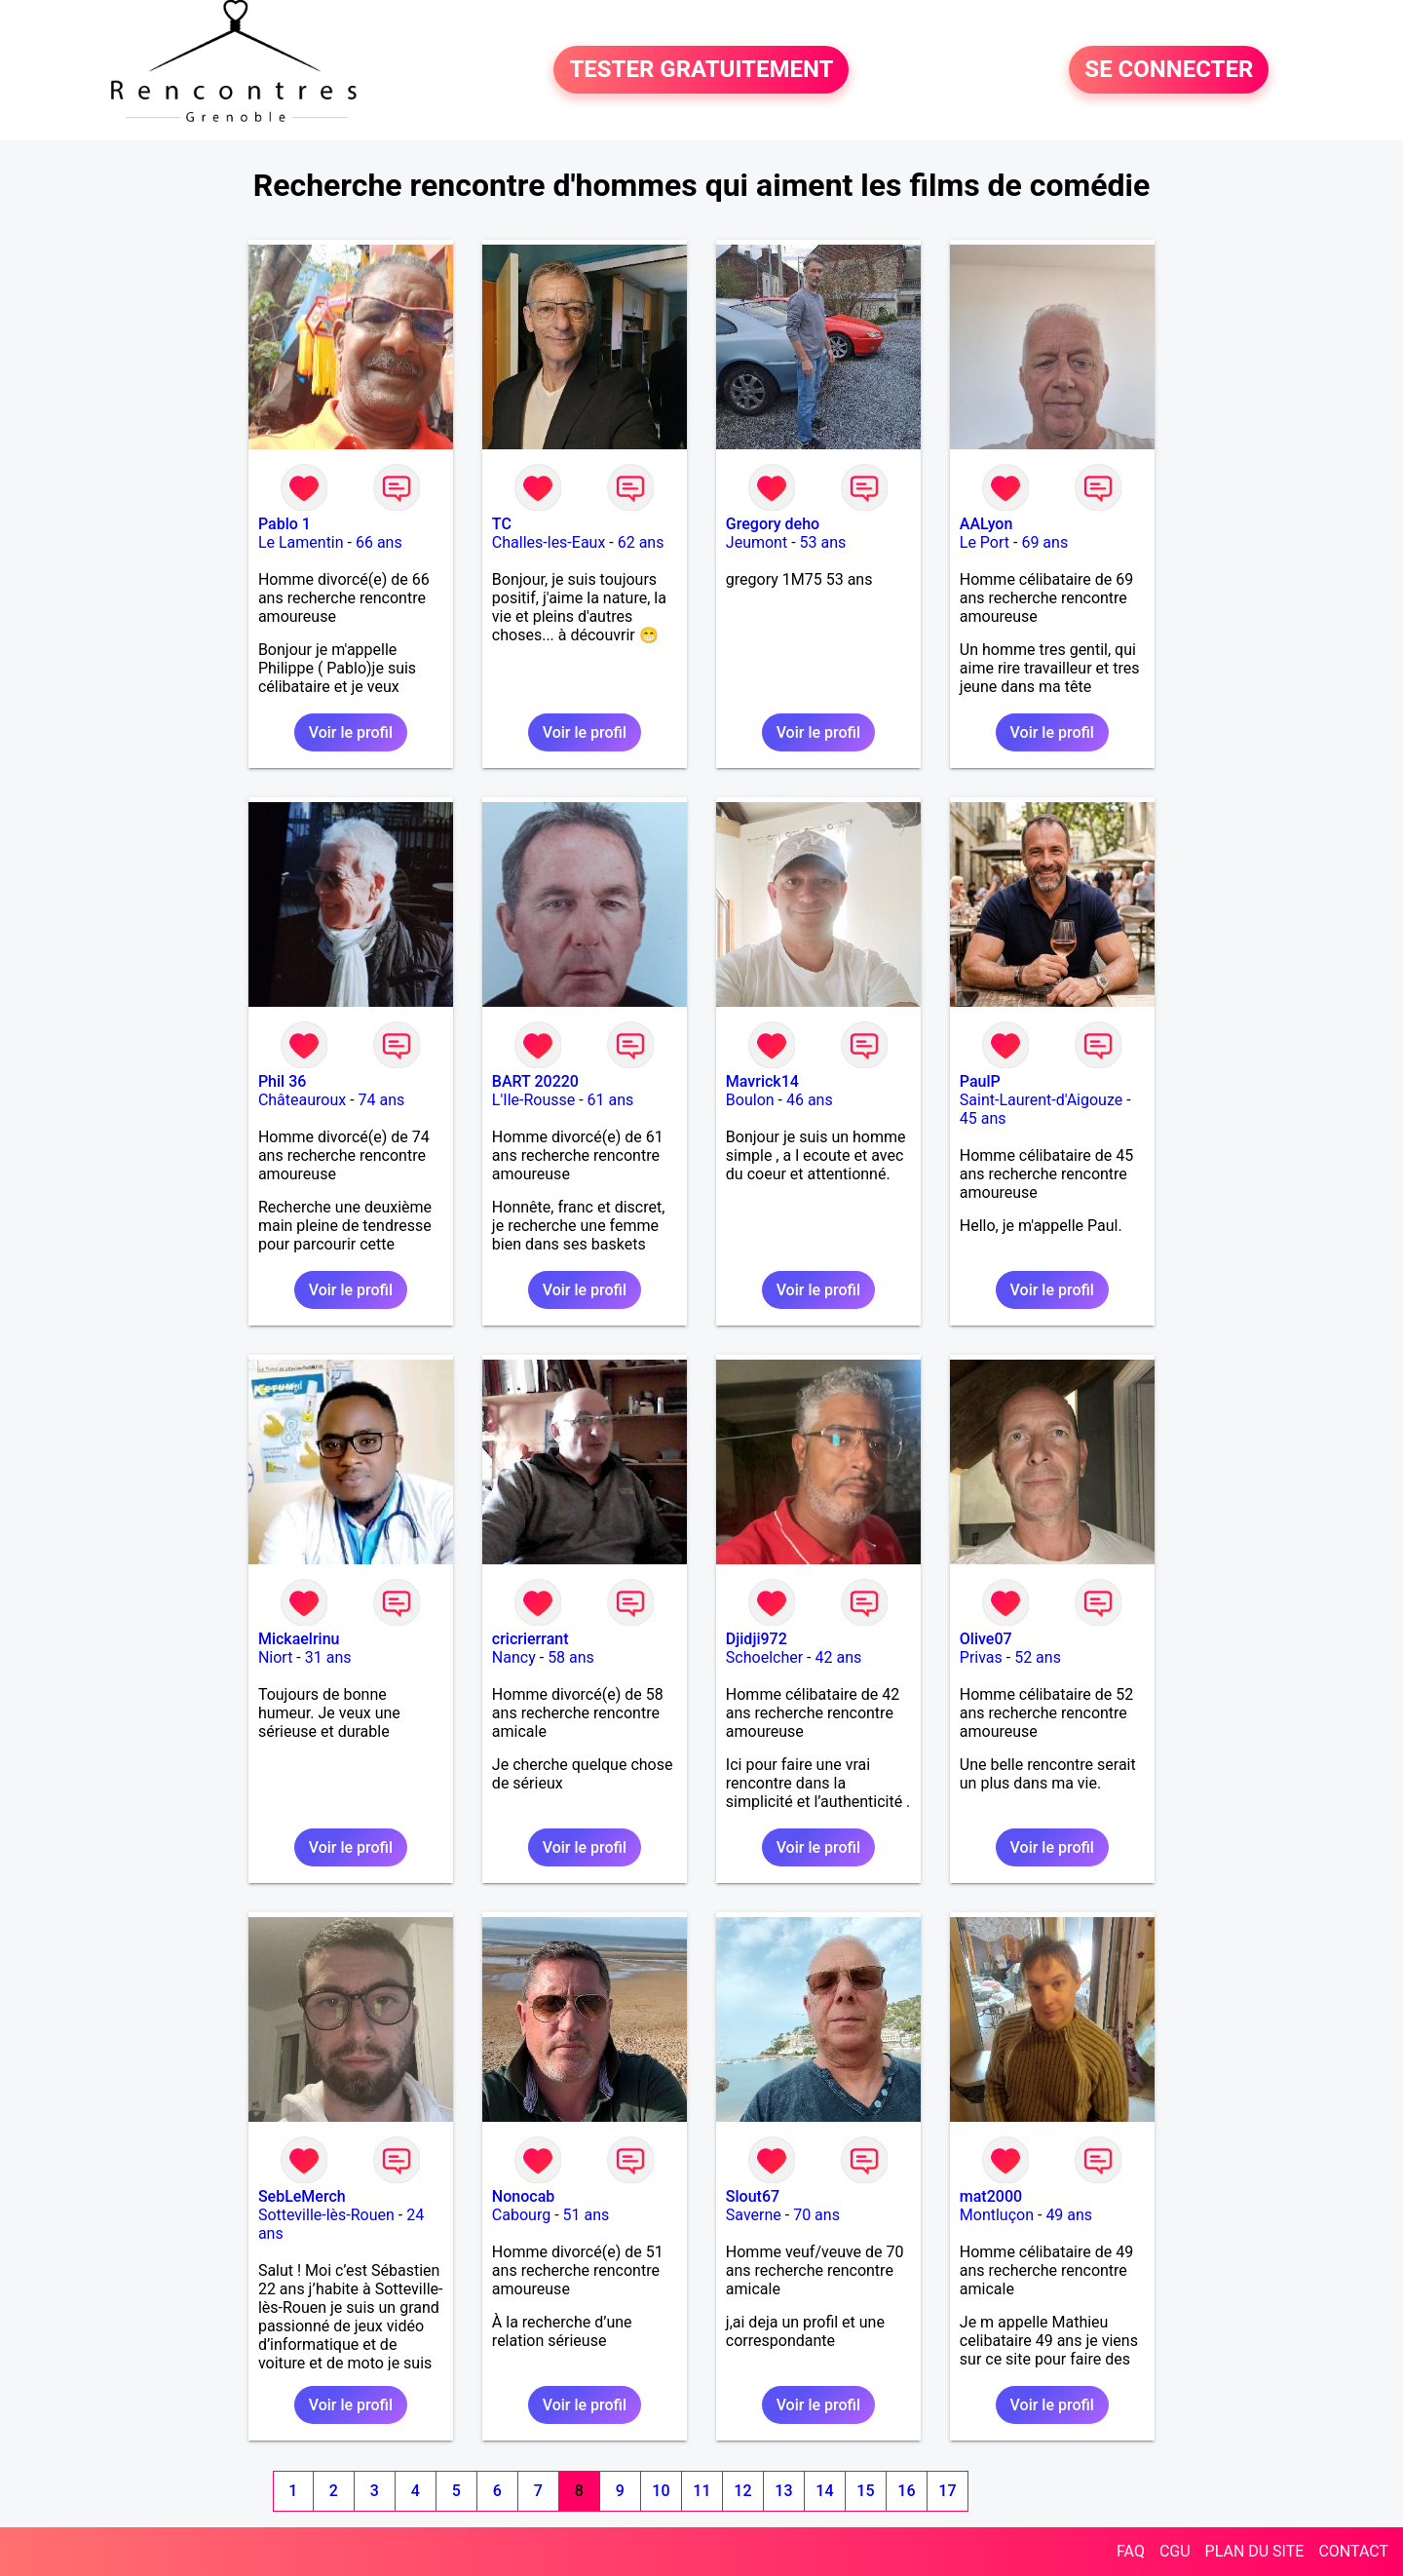 This screenshot has width=1403, height=2576. I want to click on 11, so click(701, 2490).